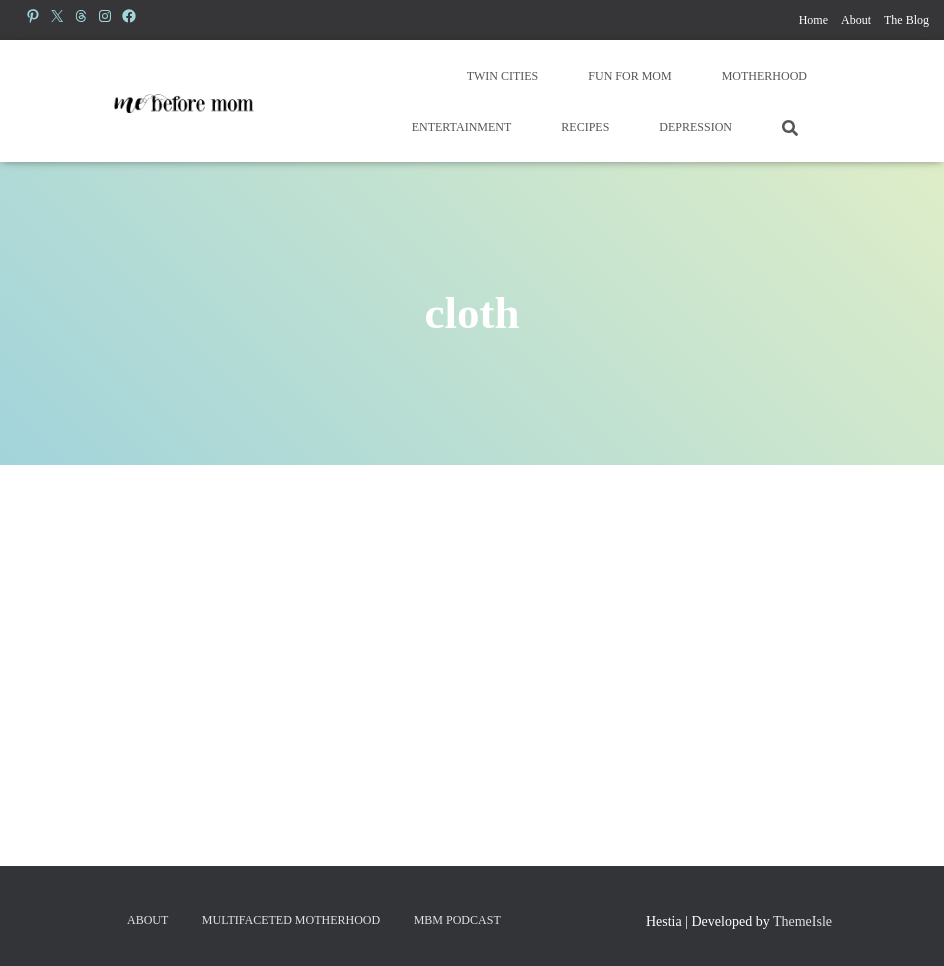 The image size is (944, 966). I want to click on About, so click(856, 20).